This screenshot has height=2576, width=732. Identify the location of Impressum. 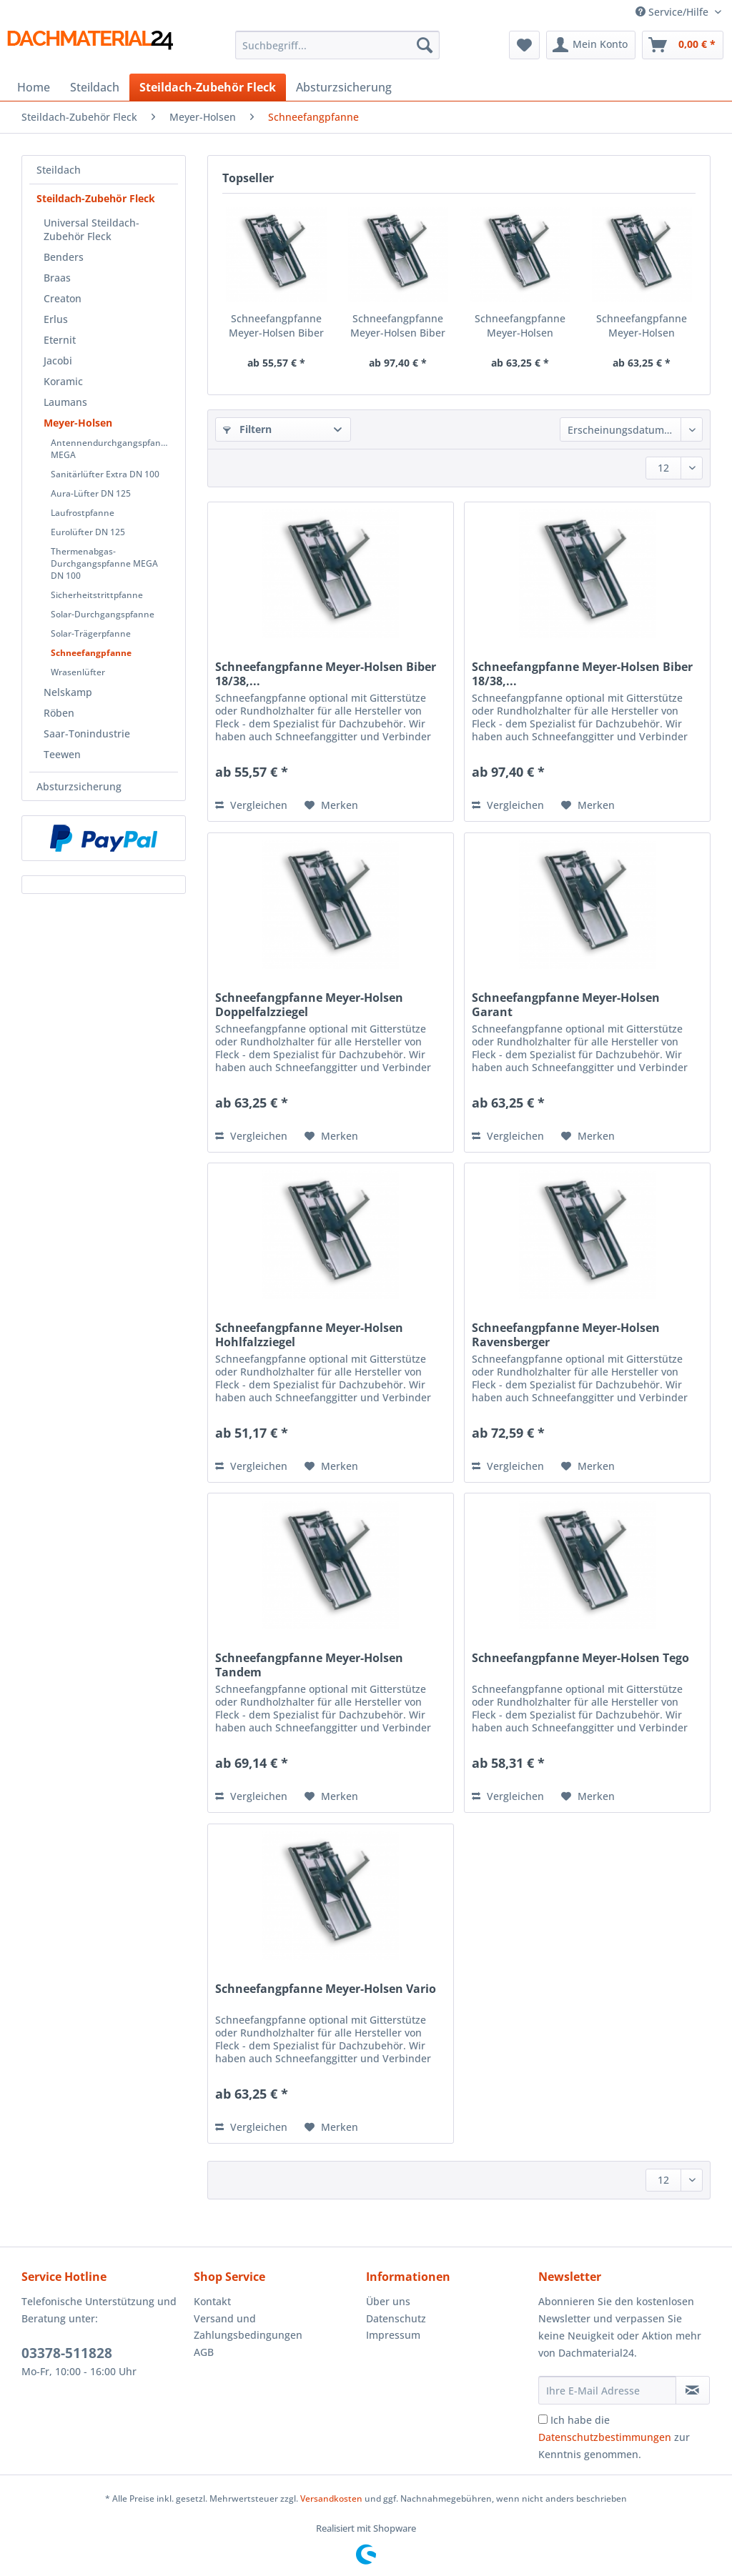
(393, 2335).